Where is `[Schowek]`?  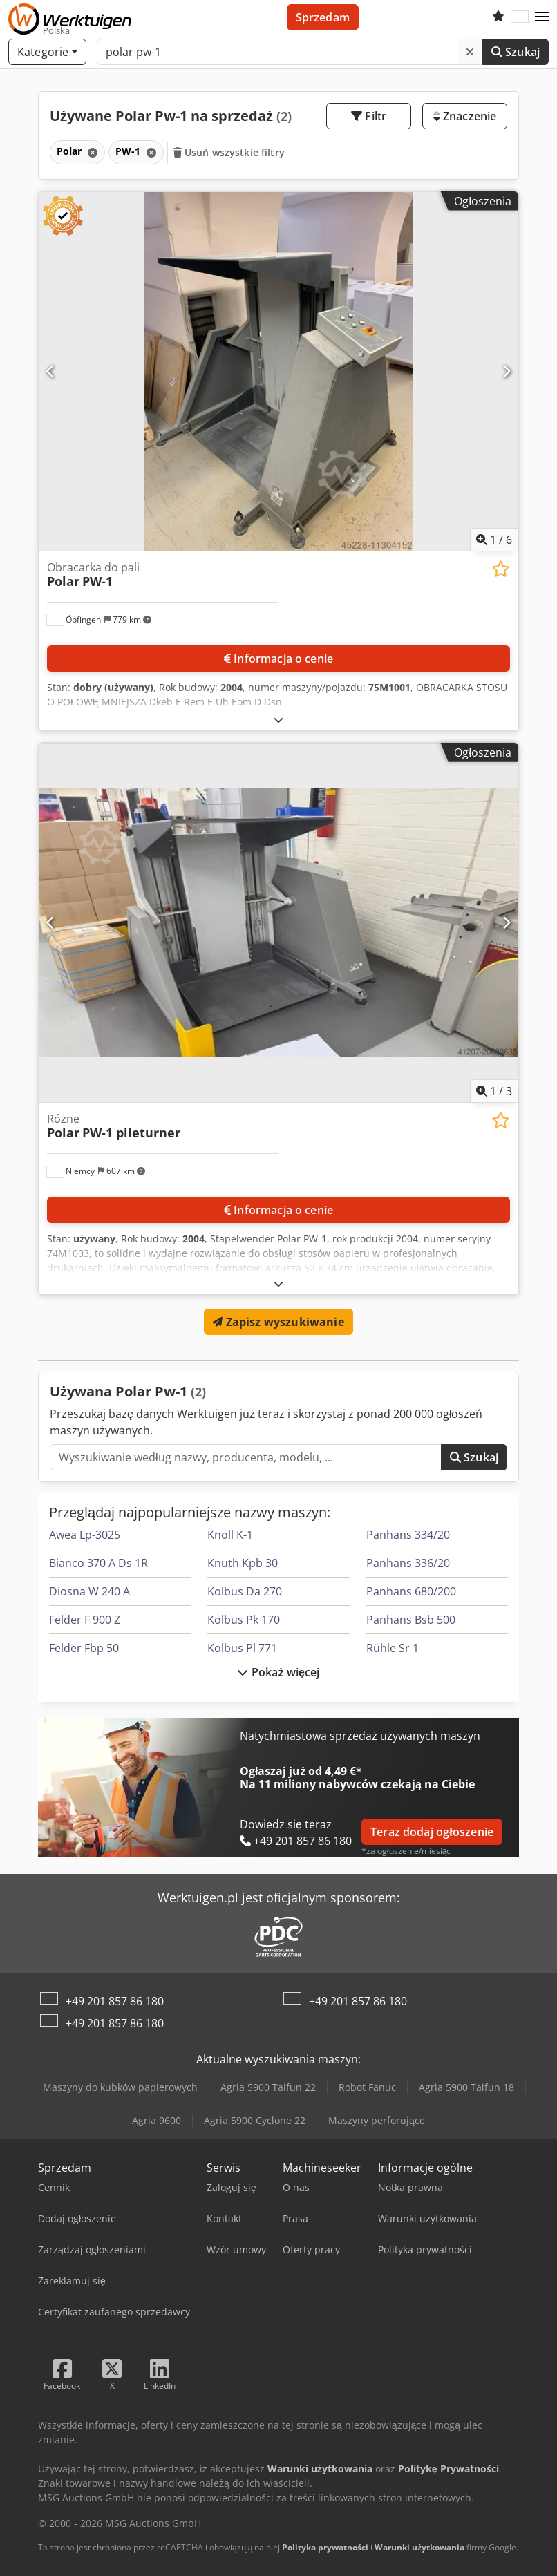
[Schowek] is located at coordinates (498, 17).